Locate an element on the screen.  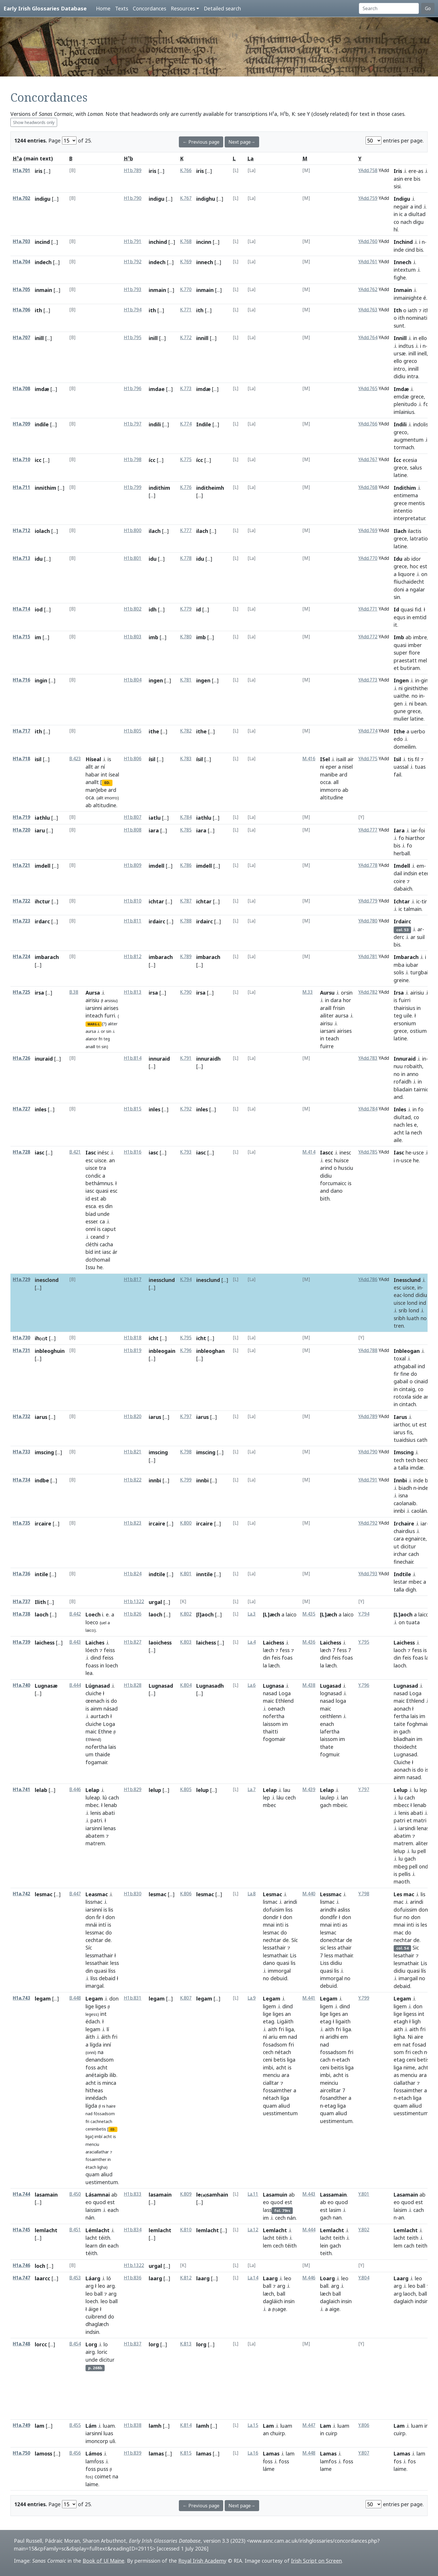
Síc is located at coordinates (89, 1947).